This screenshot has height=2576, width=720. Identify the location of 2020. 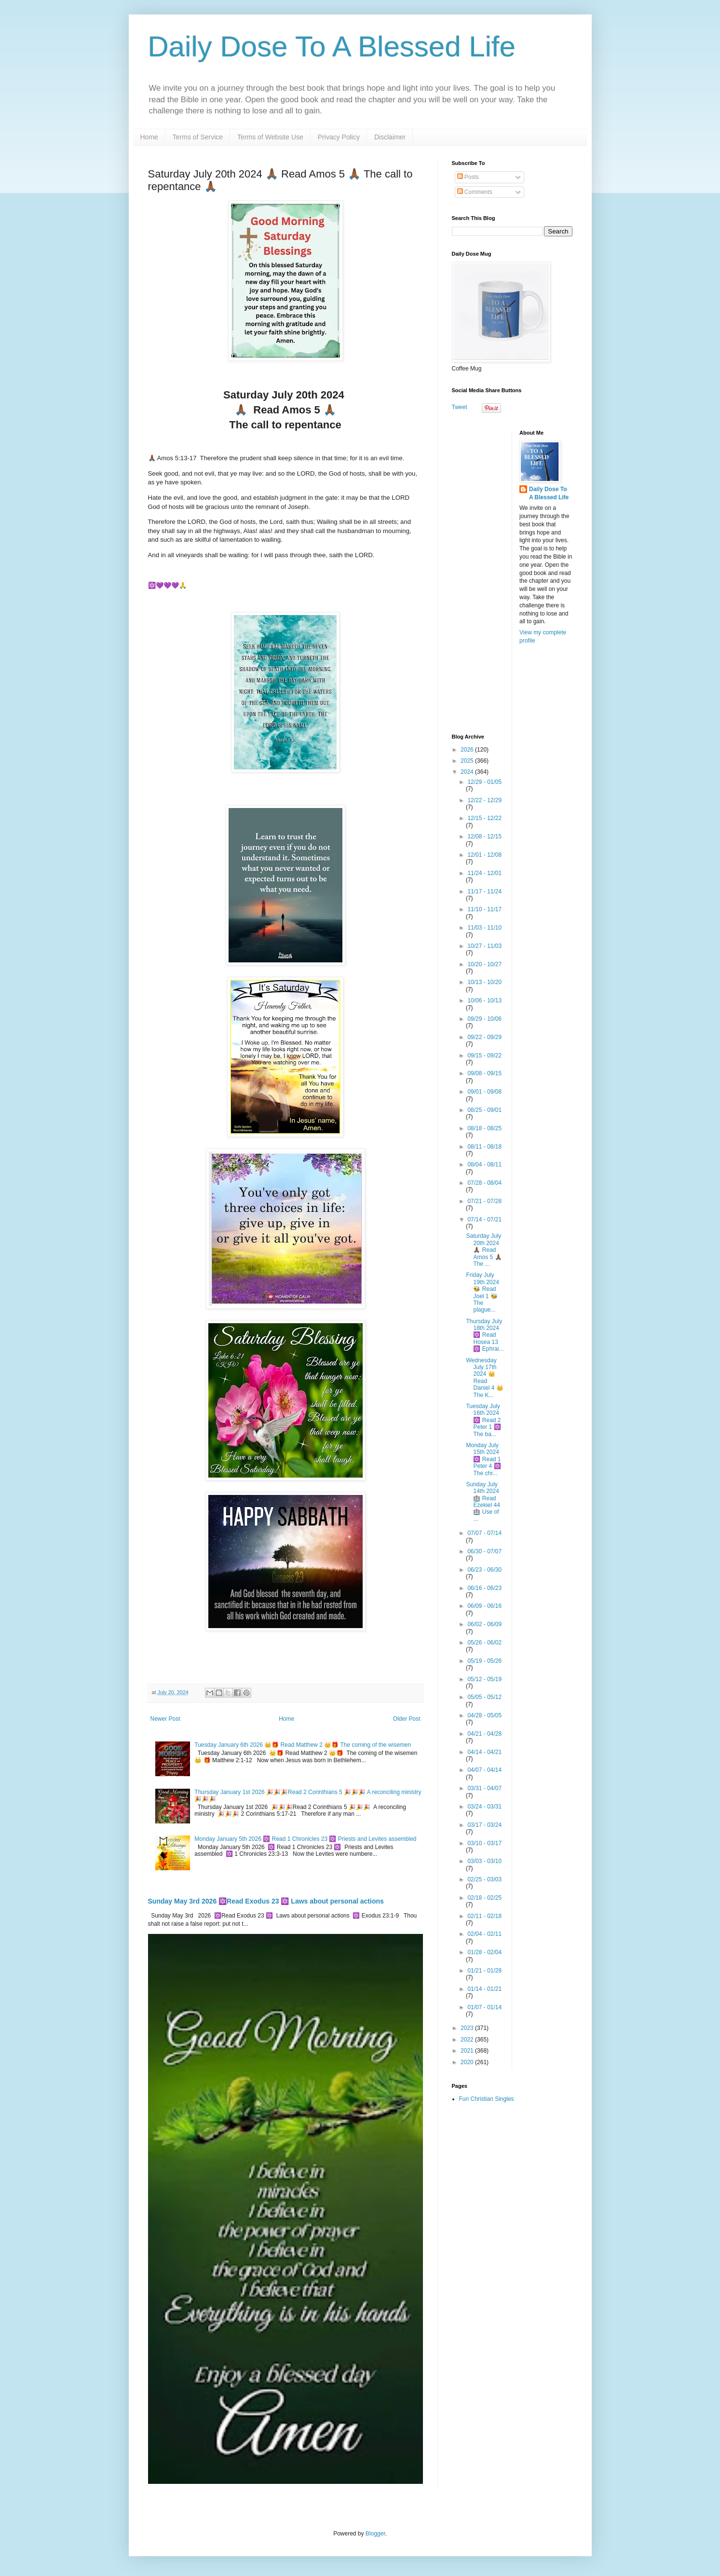
(468, 2062).